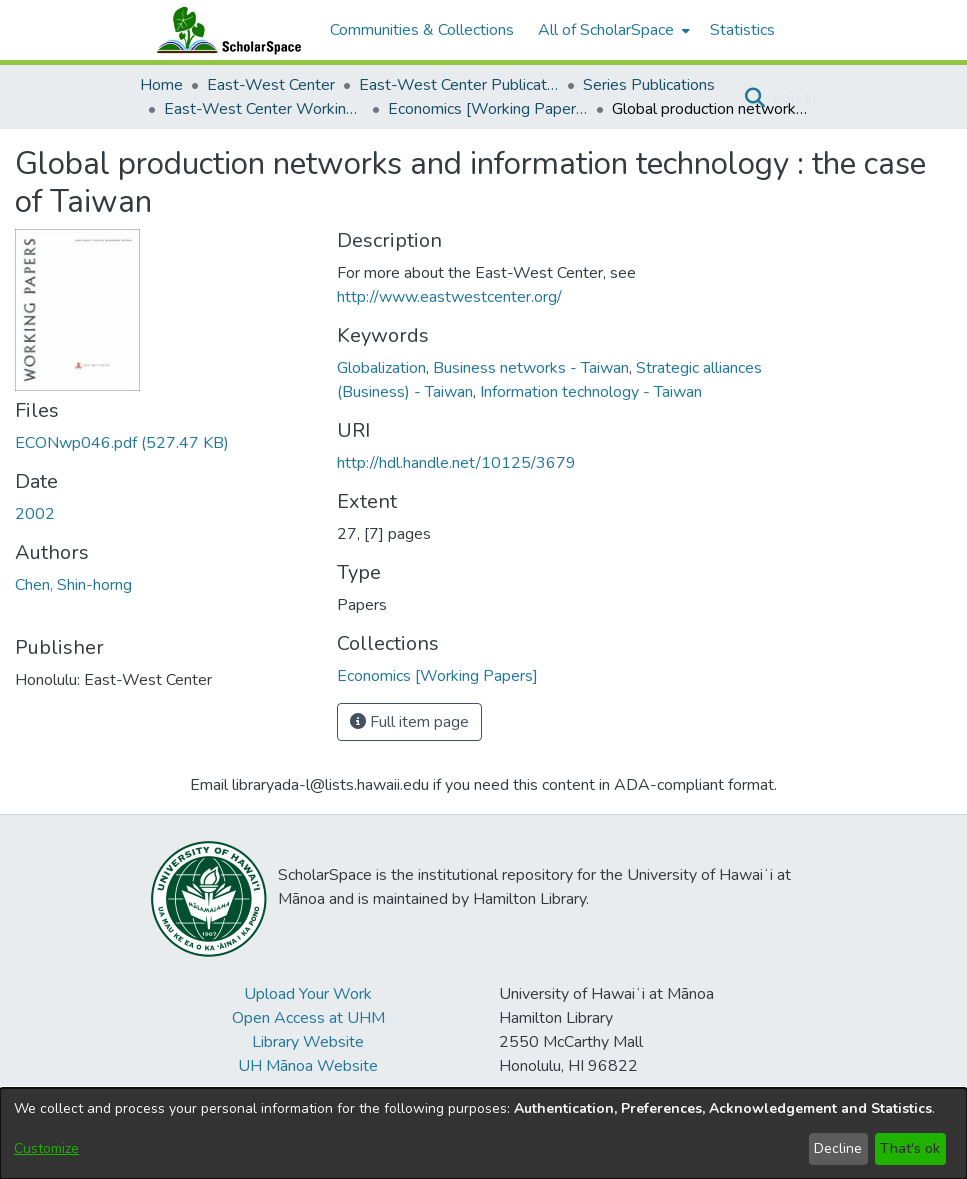 The height and width of the screenshot is (1179, 967). I want to click on Customize, so click(46, 1148).